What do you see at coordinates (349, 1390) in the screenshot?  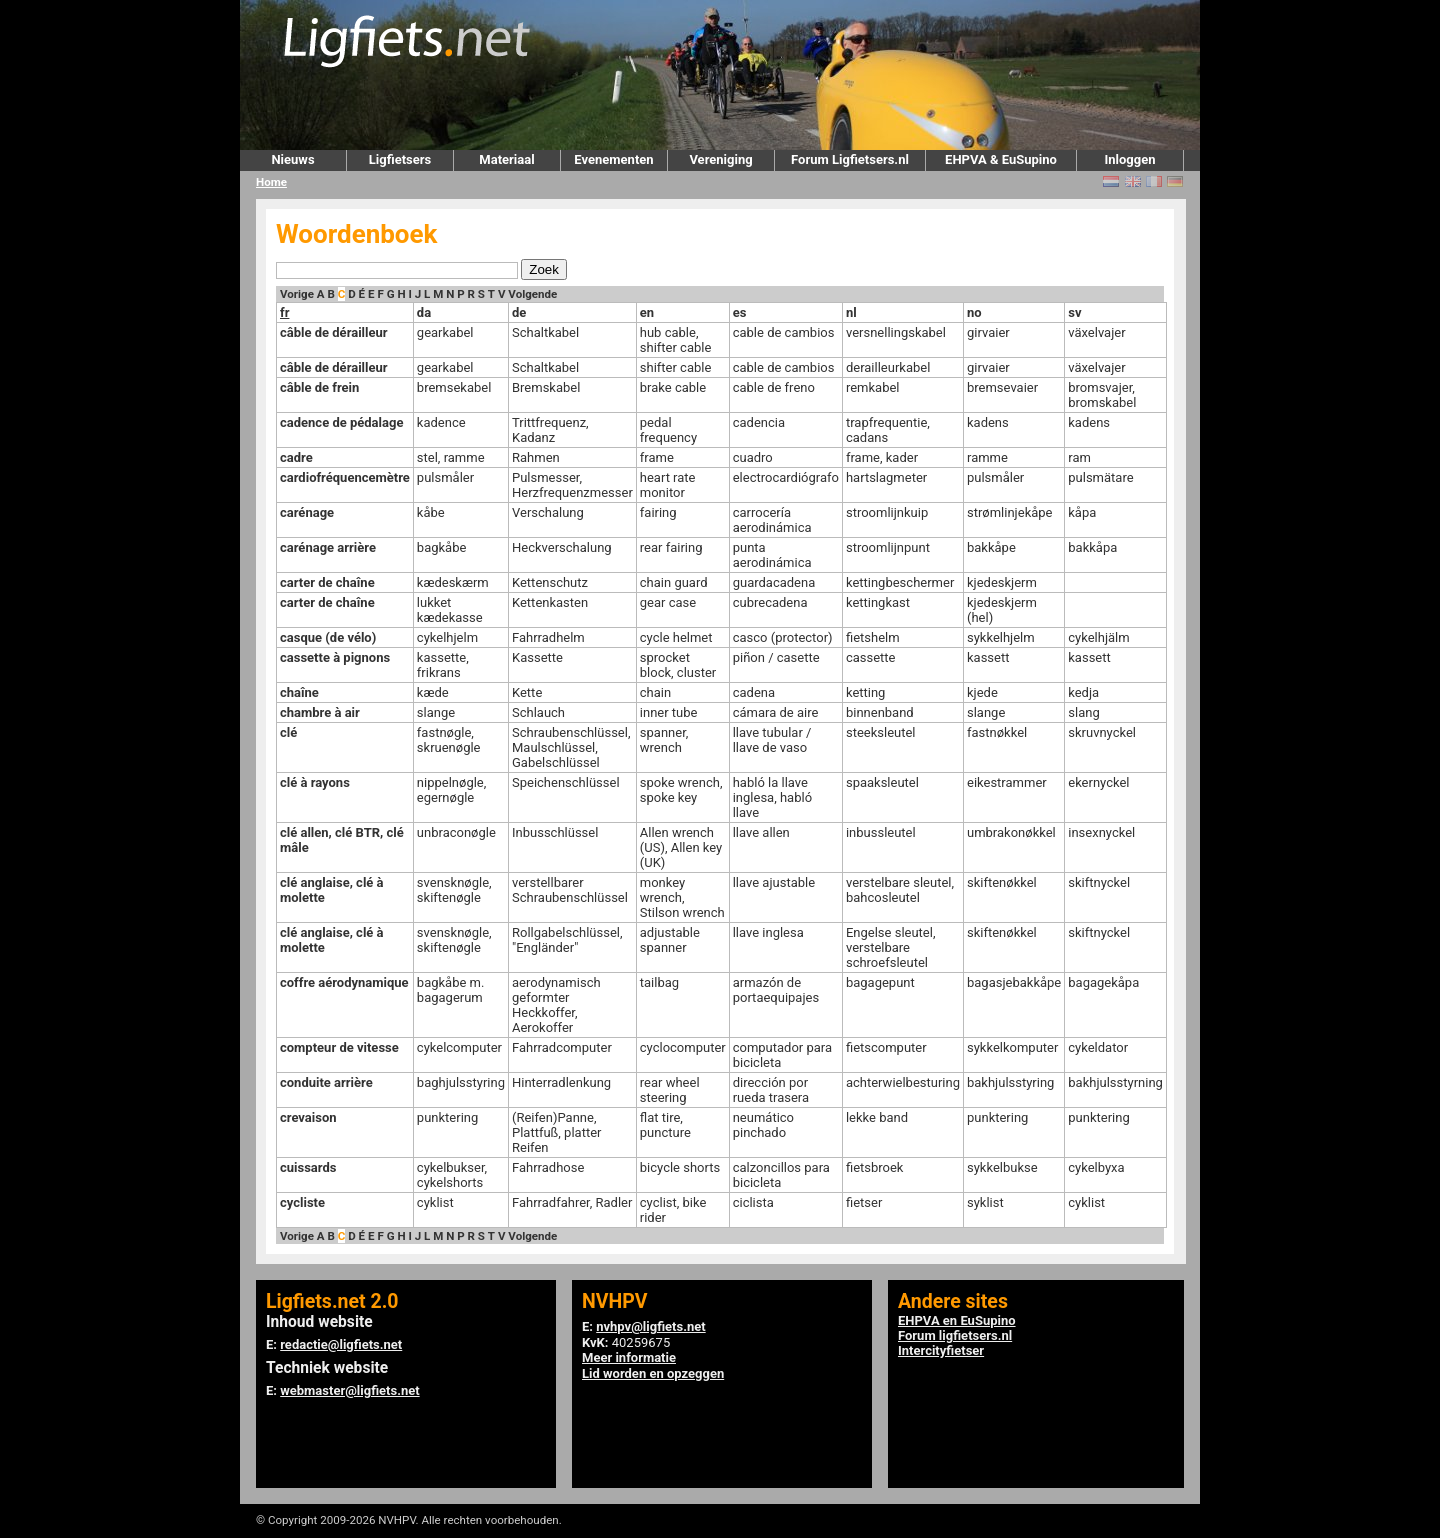 I see `webmaster@ligfiets.net` at bounding box center [349, 1390].